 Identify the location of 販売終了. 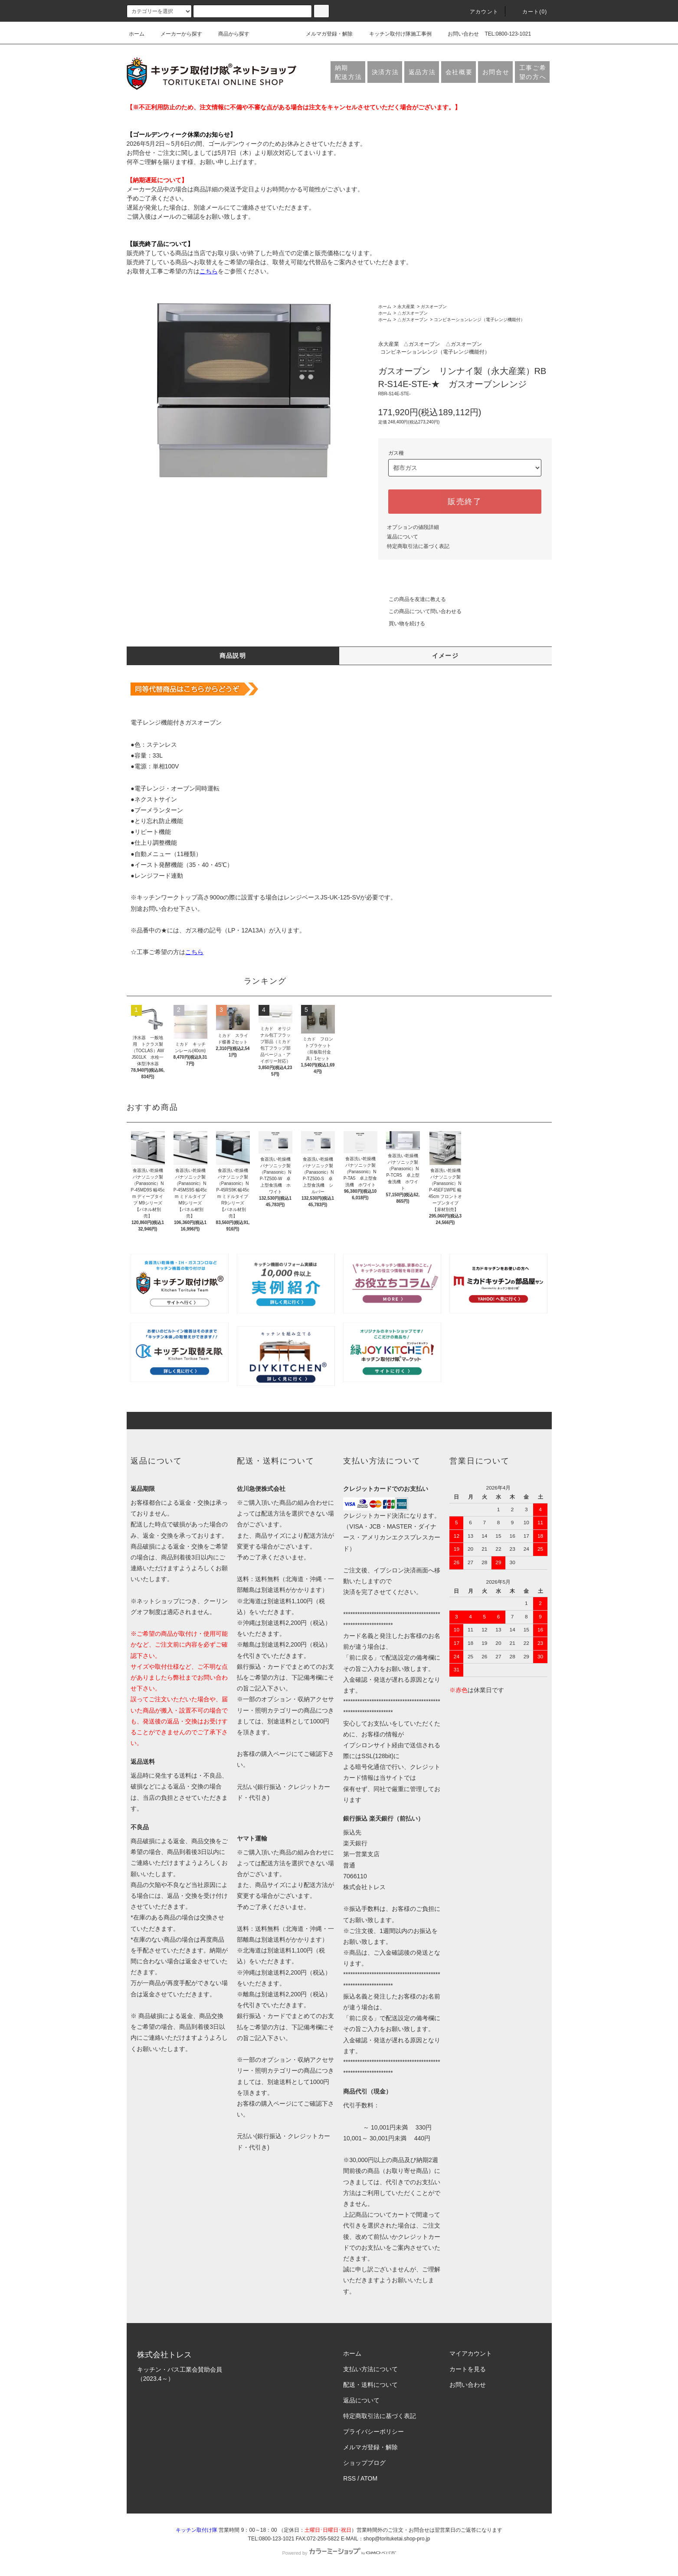
(465, 501).